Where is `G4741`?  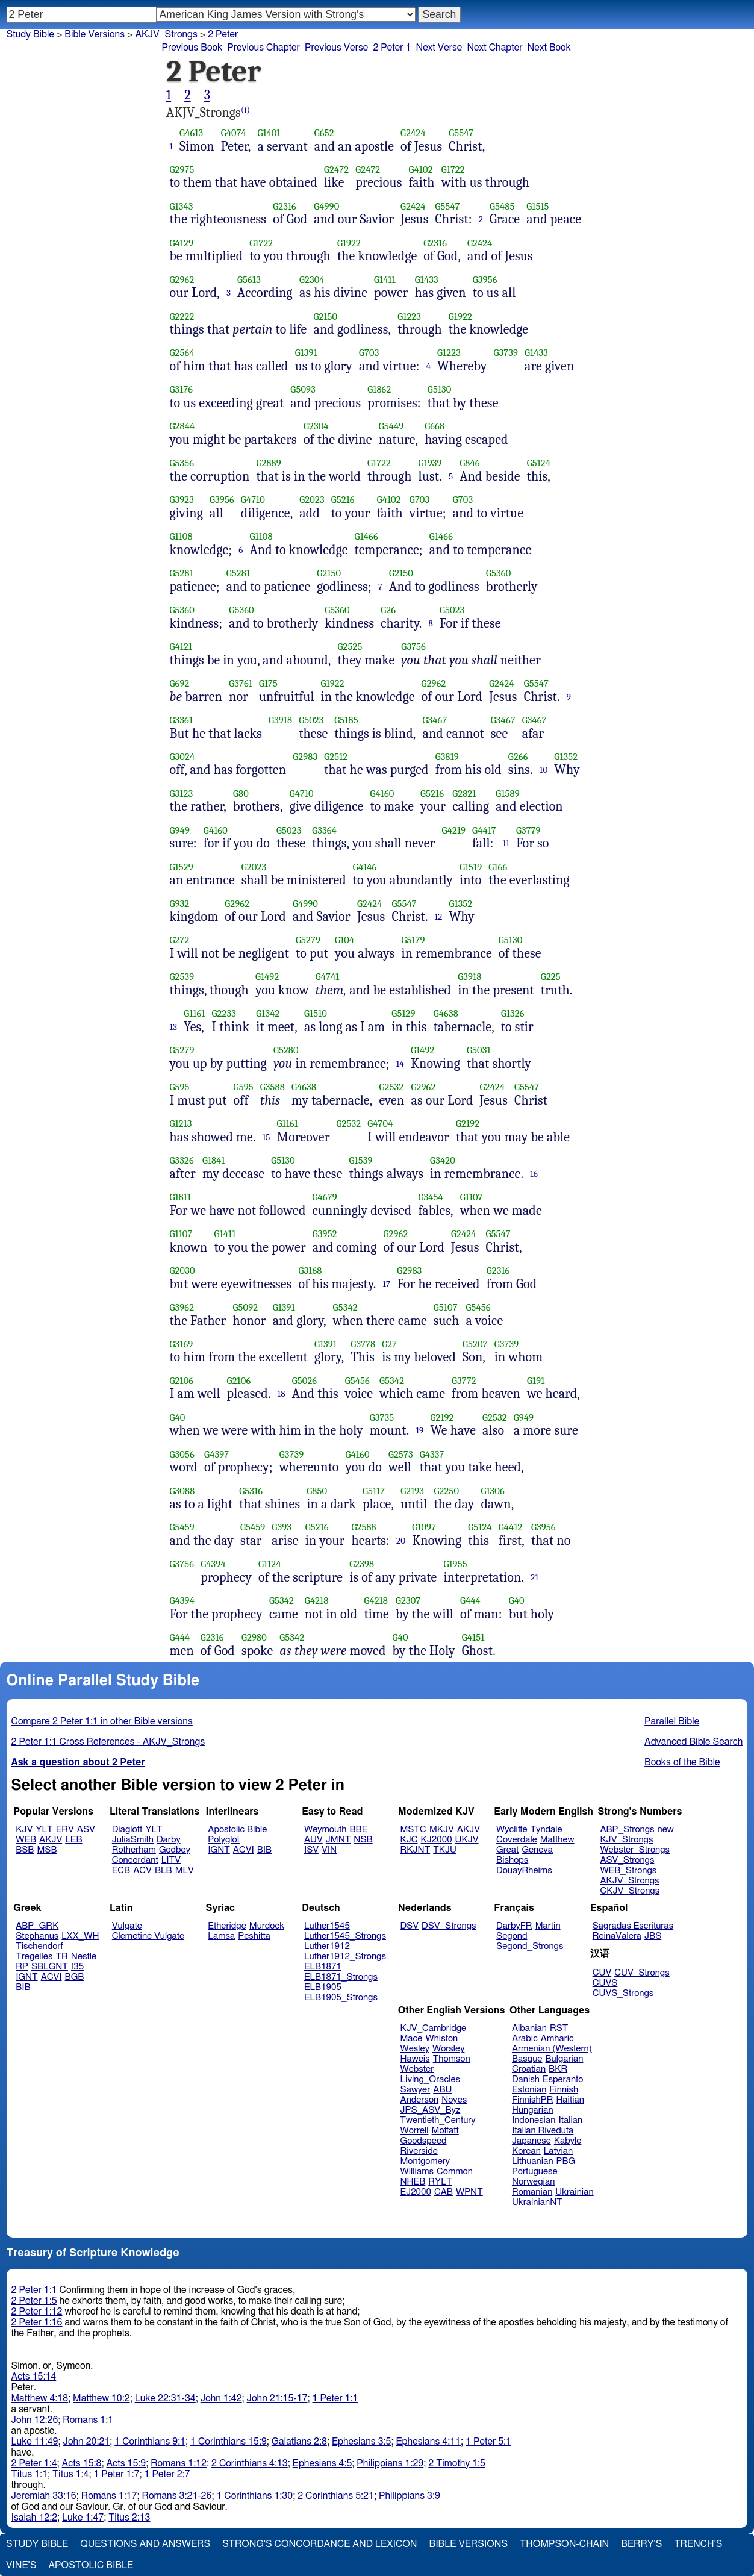
G4741 is located at coordinates (328, 976).